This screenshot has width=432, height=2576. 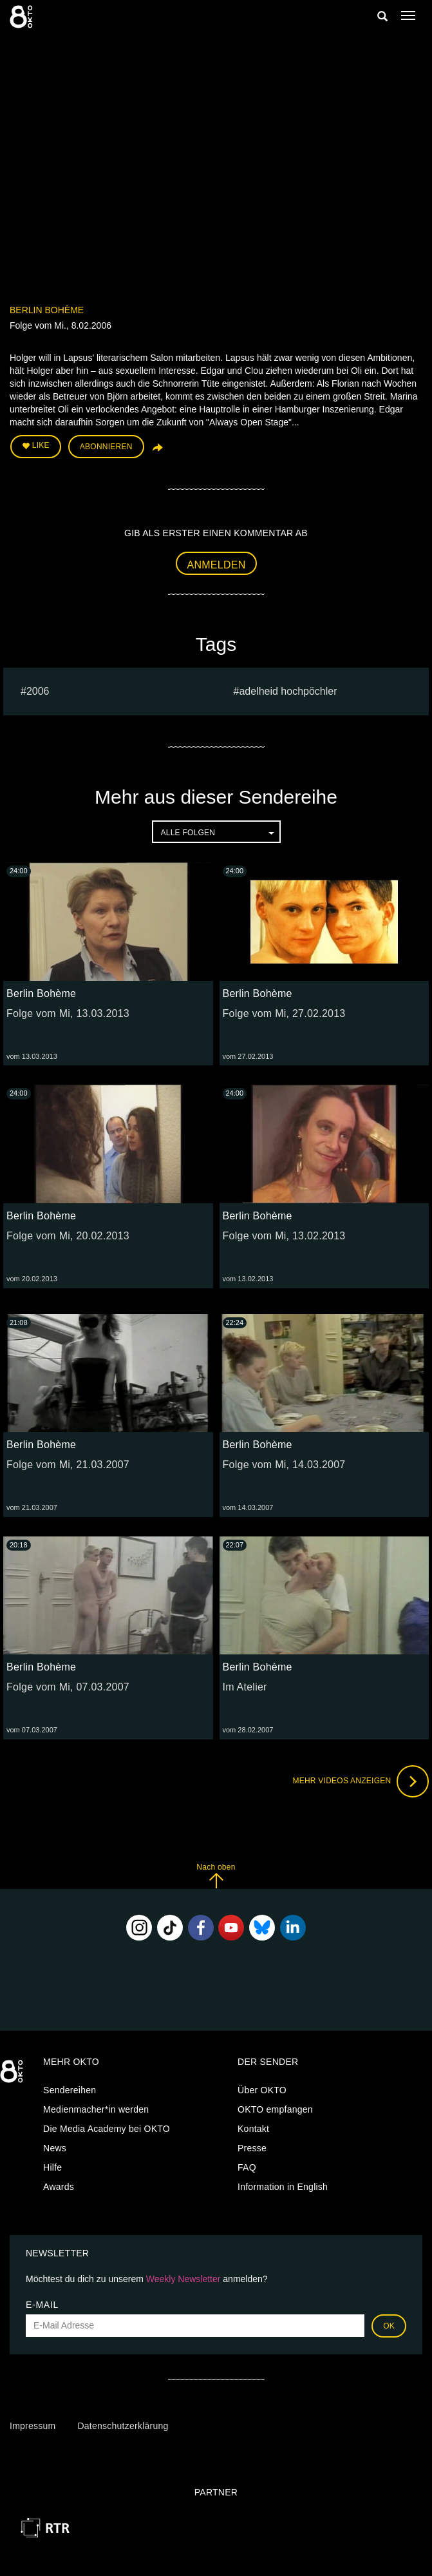 What do you see at coordinates (284, 1013) in the screenshot?
I see `Folge vom Mi, 27.02.2013` at bounding box center [284, 1013].